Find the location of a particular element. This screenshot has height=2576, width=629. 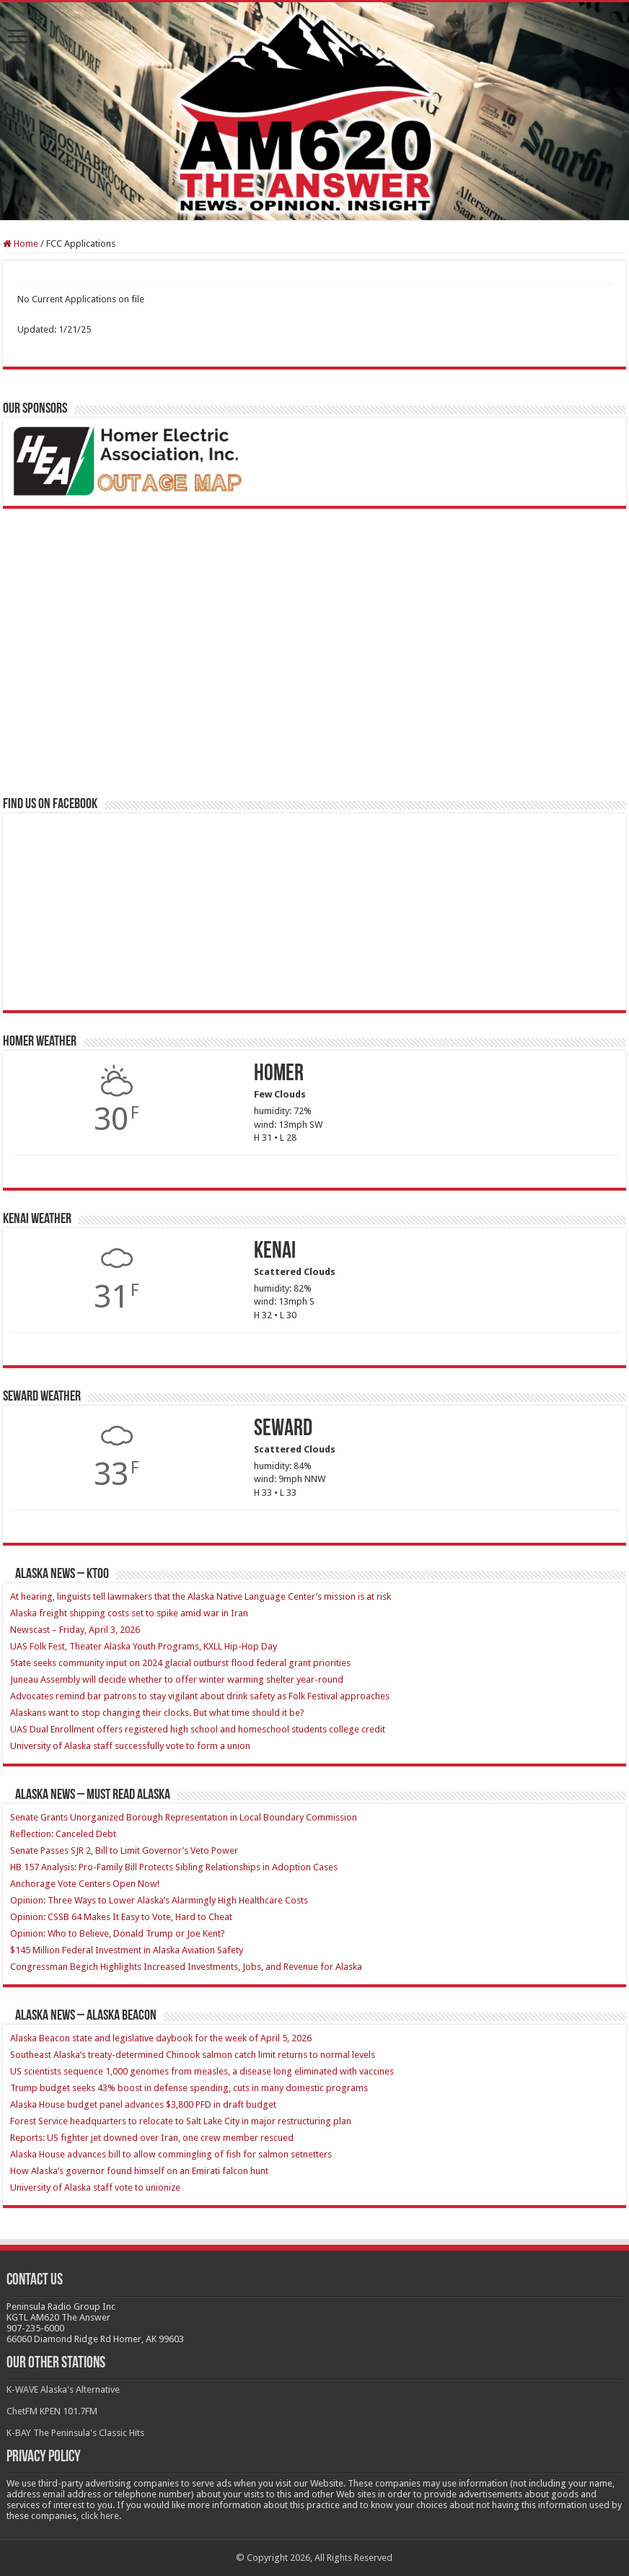

Alaska freight shipping costs set to spike amid war in Iran is located at coordinates (129, 1613).